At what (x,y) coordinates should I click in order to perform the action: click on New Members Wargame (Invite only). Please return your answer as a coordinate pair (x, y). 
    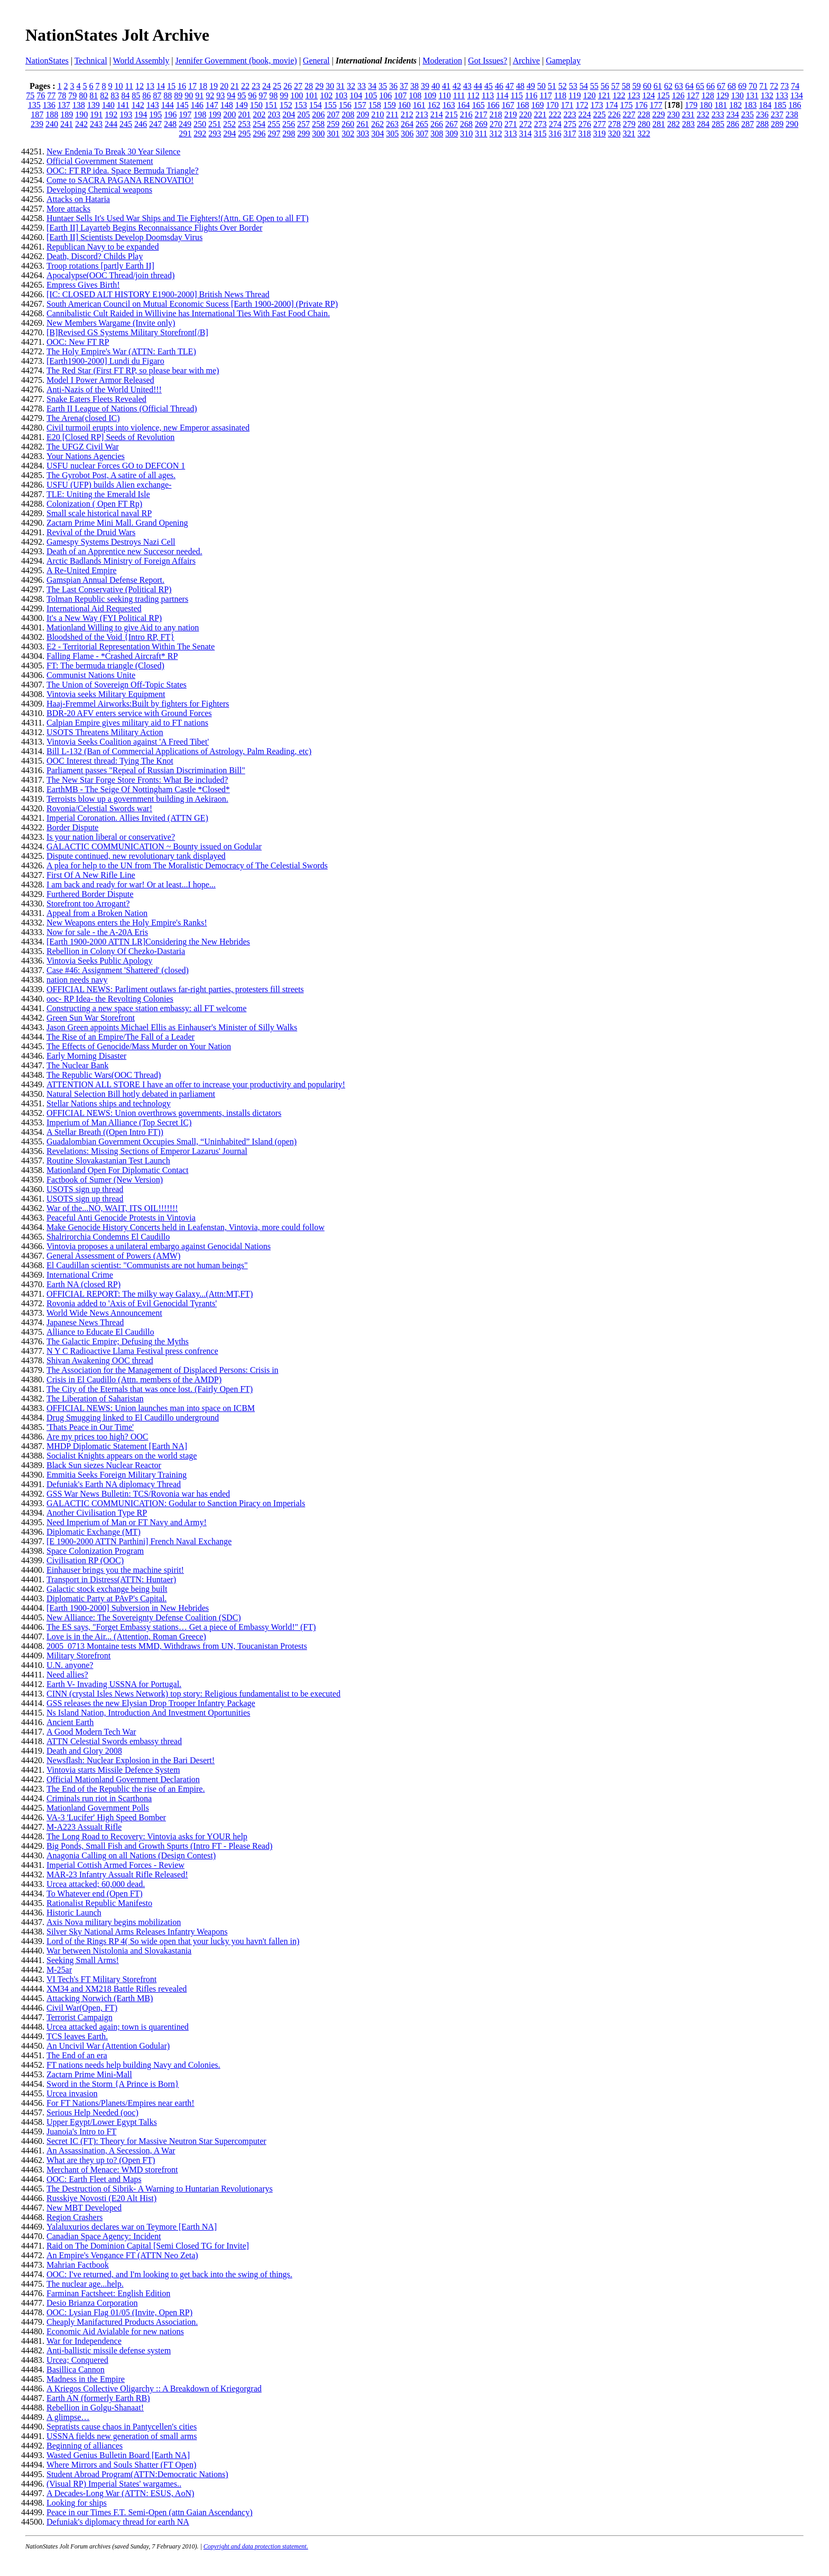
    Looking at the image, I should click on (111, 322).